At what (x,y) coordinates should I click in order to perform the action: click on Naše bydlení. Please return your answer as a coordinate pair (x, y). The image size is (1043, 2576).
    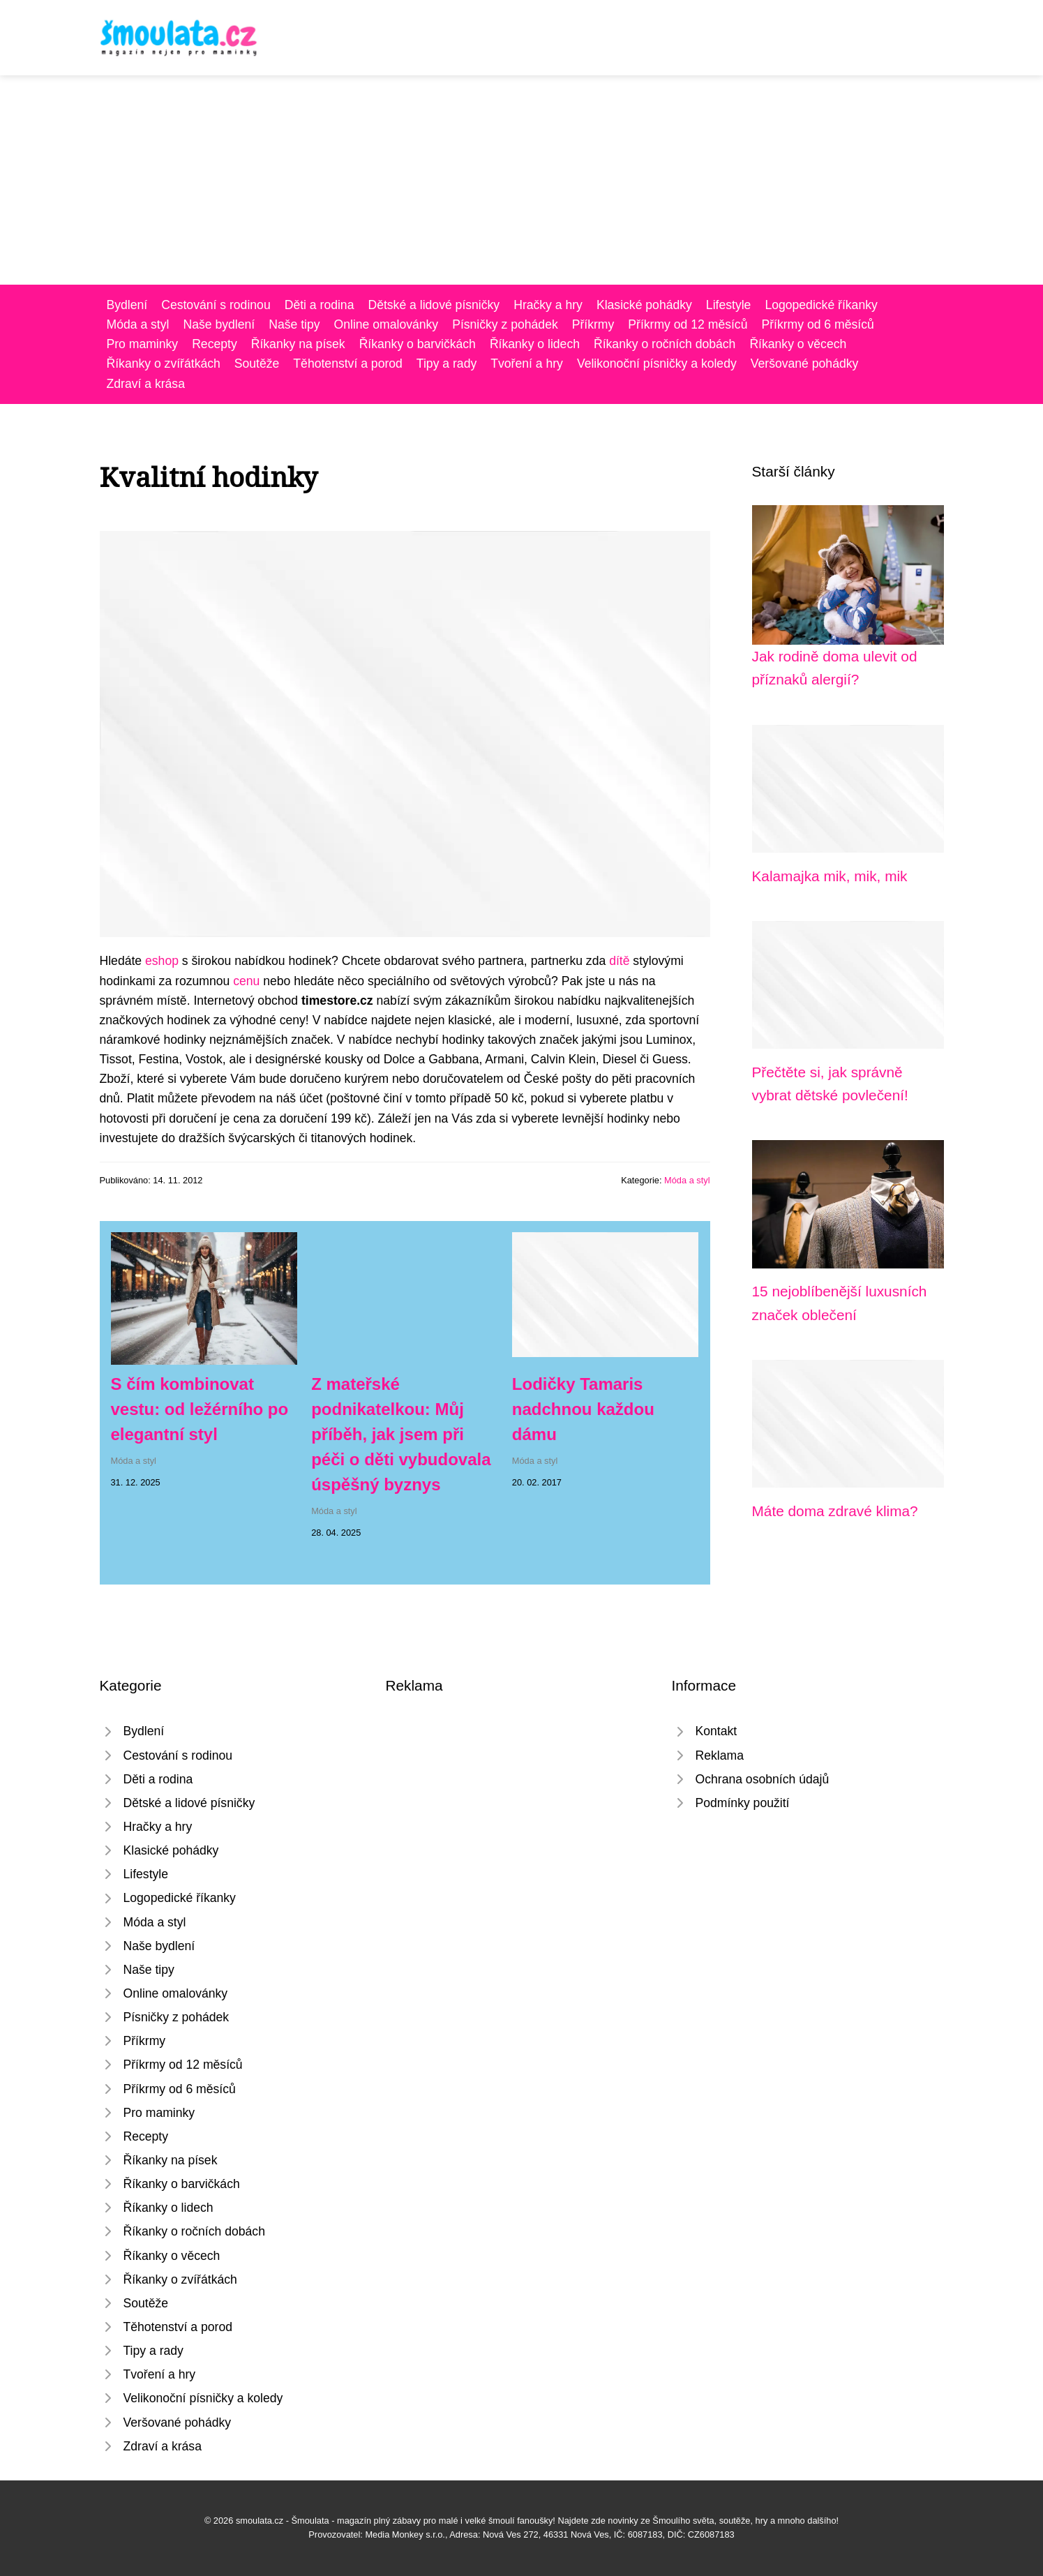
    Looking at the image, I should click on (219, 324).